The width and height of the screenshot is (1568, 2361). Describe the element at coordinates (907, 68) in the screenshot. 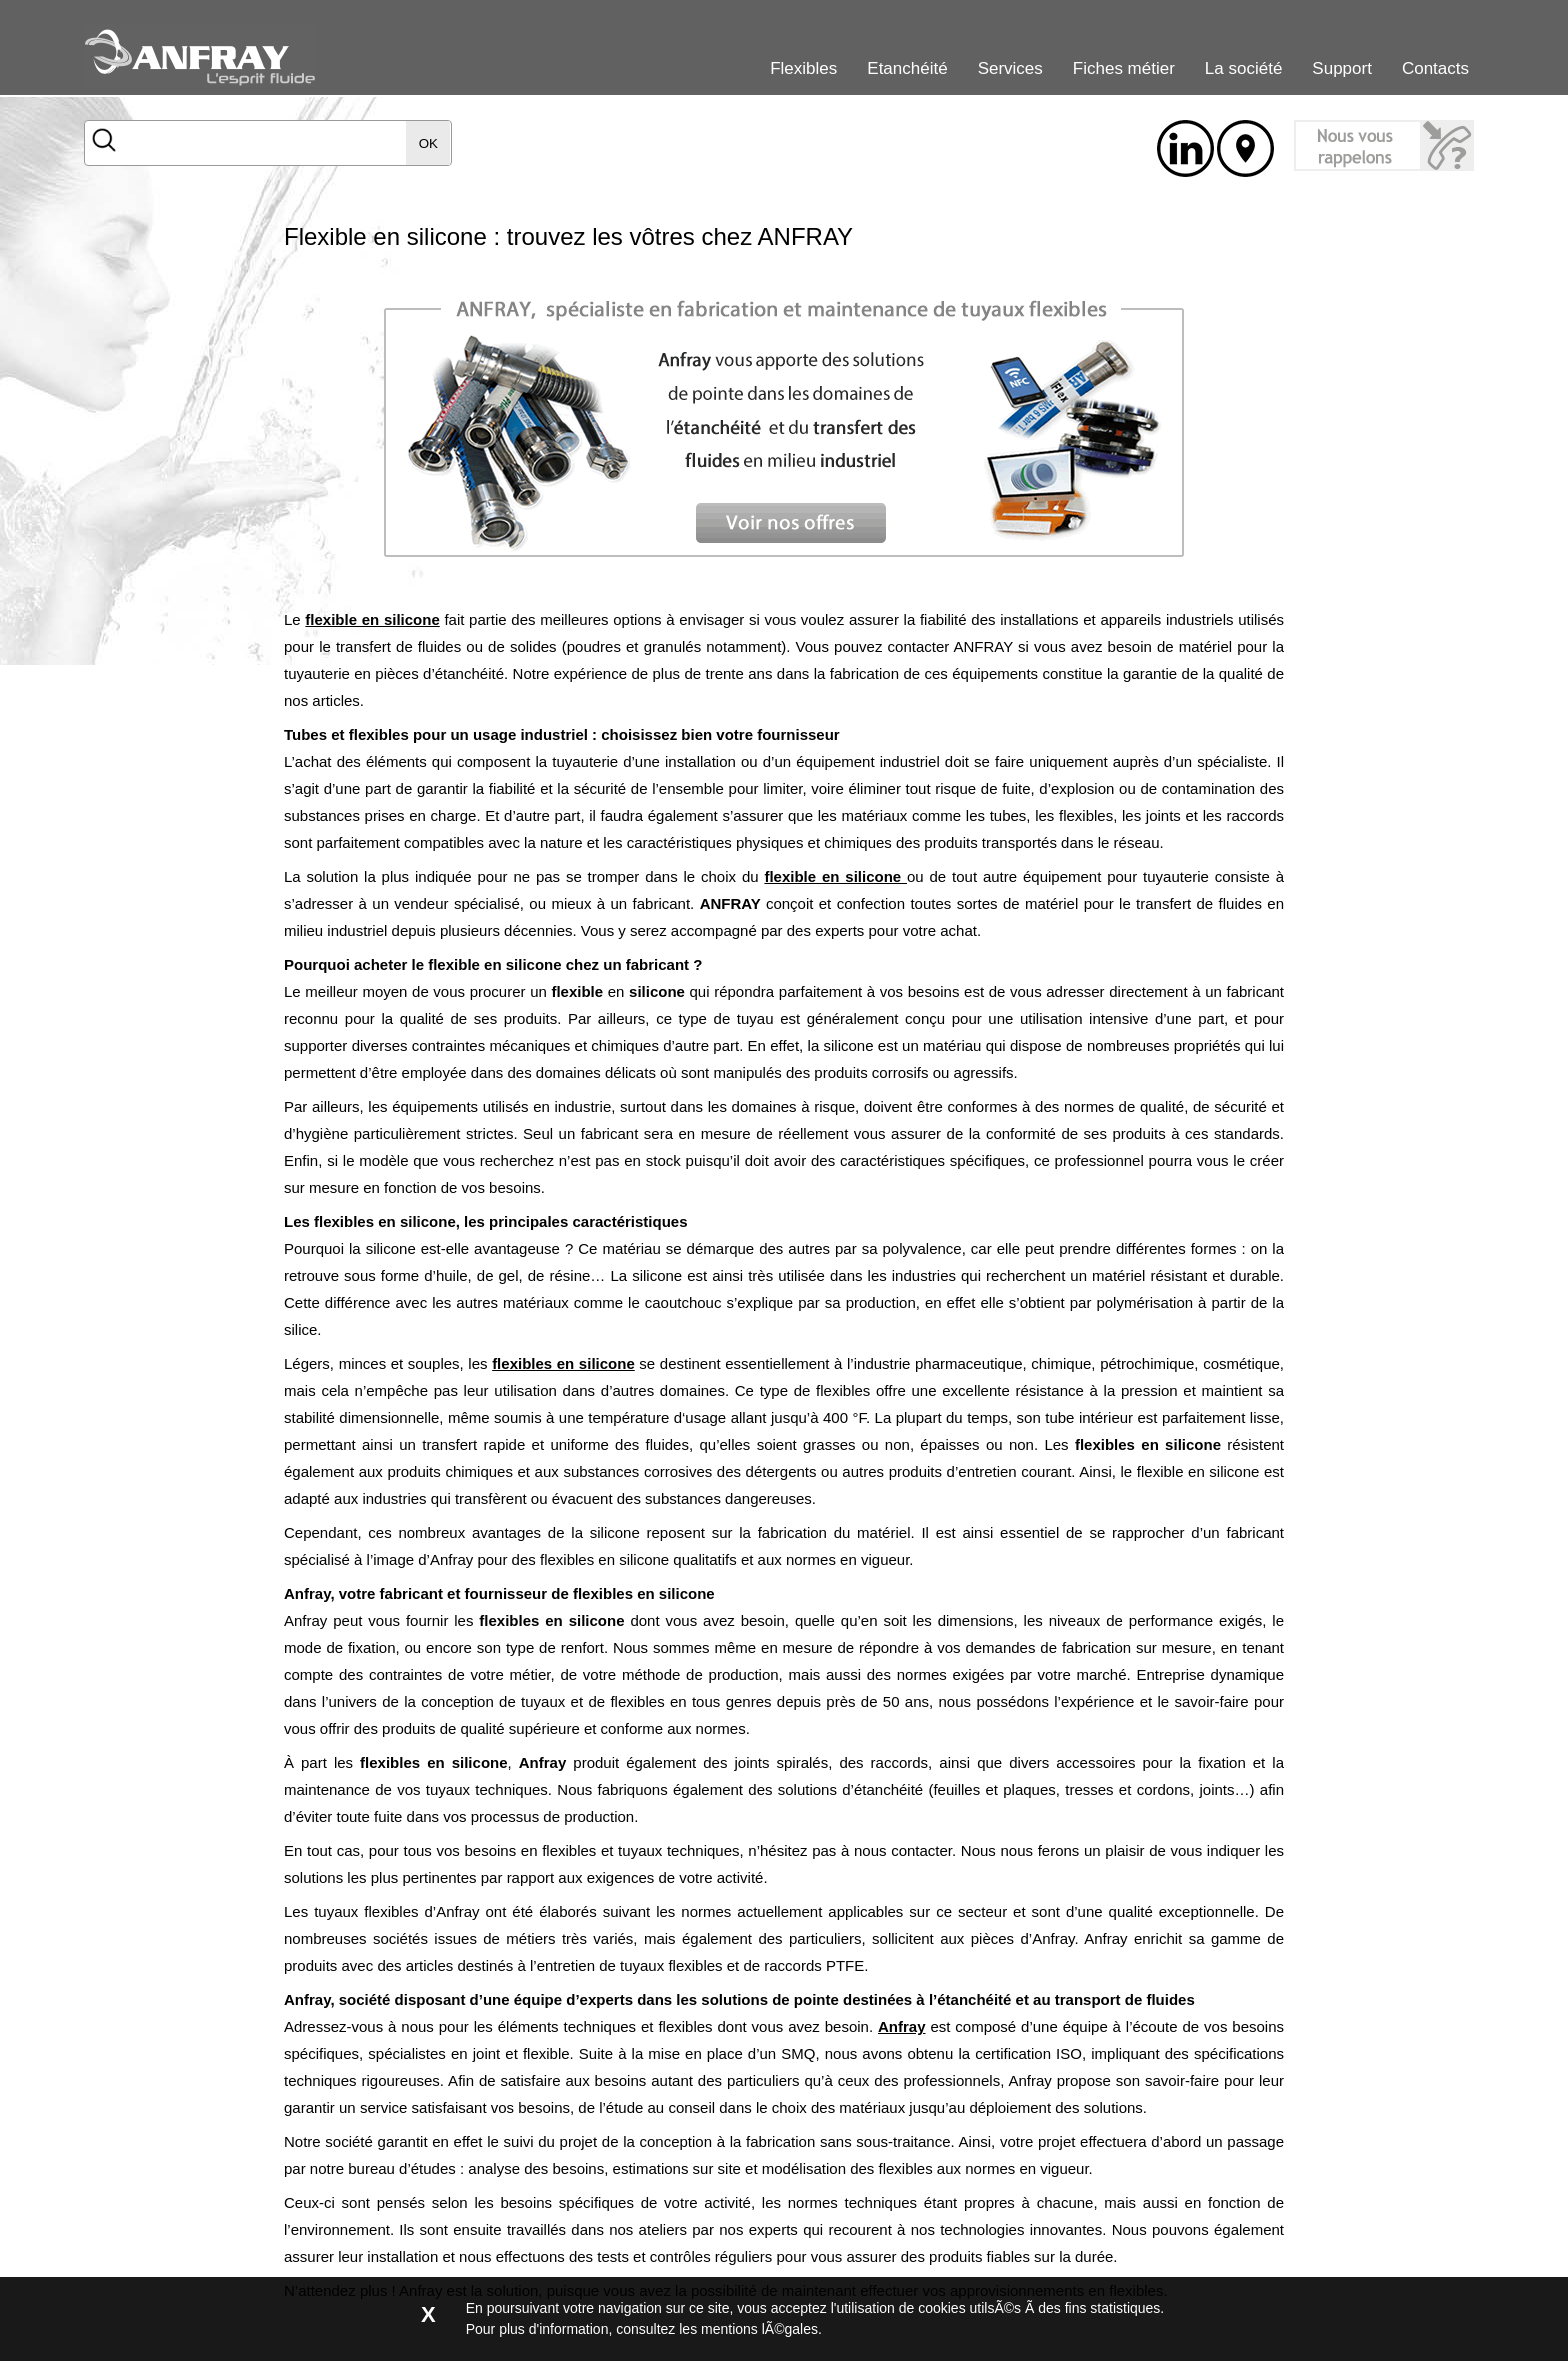

I see `Etanchéité` at that location.